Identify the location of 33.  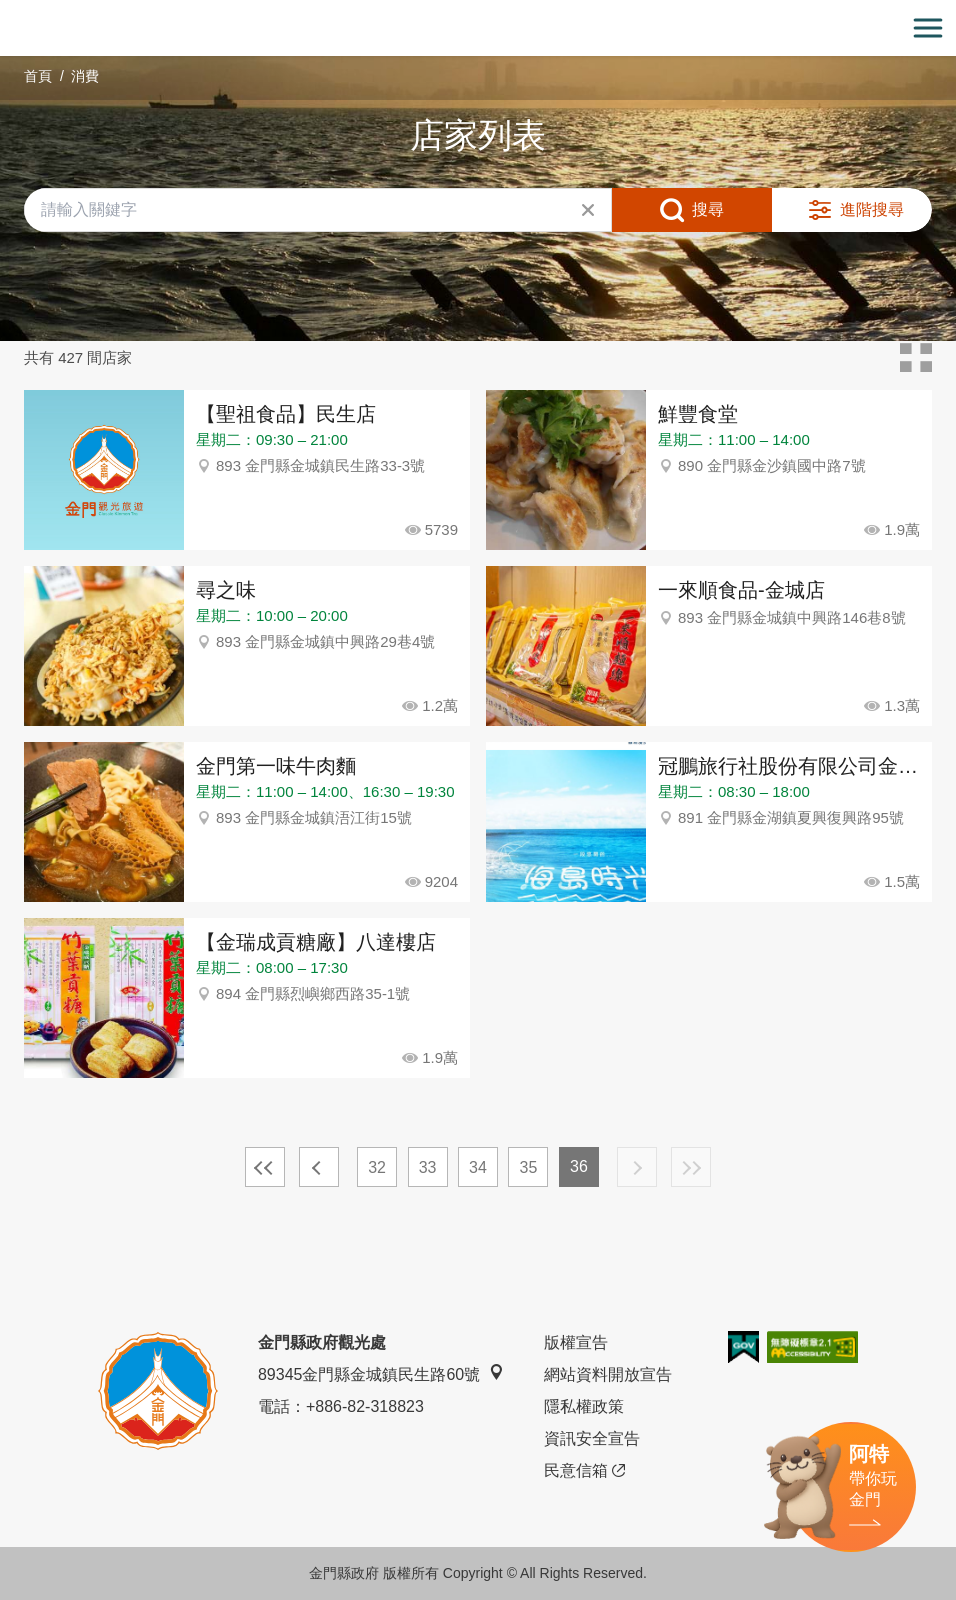
(428, 1167).